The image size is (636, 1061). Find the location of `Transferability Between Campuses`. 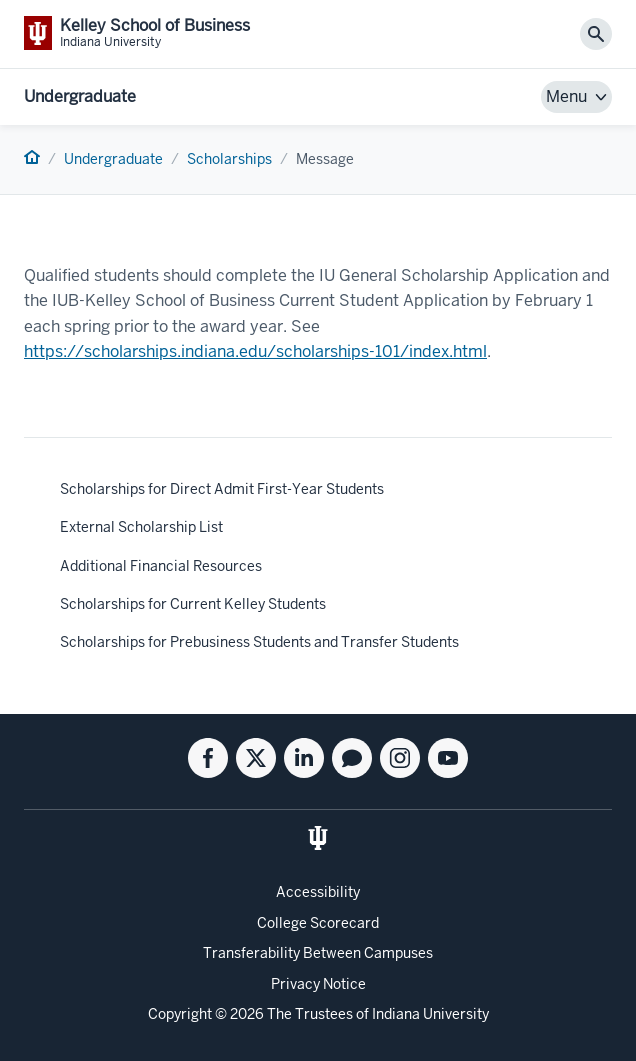

Transferability Between Campuses is located at coordinates (318, 953).